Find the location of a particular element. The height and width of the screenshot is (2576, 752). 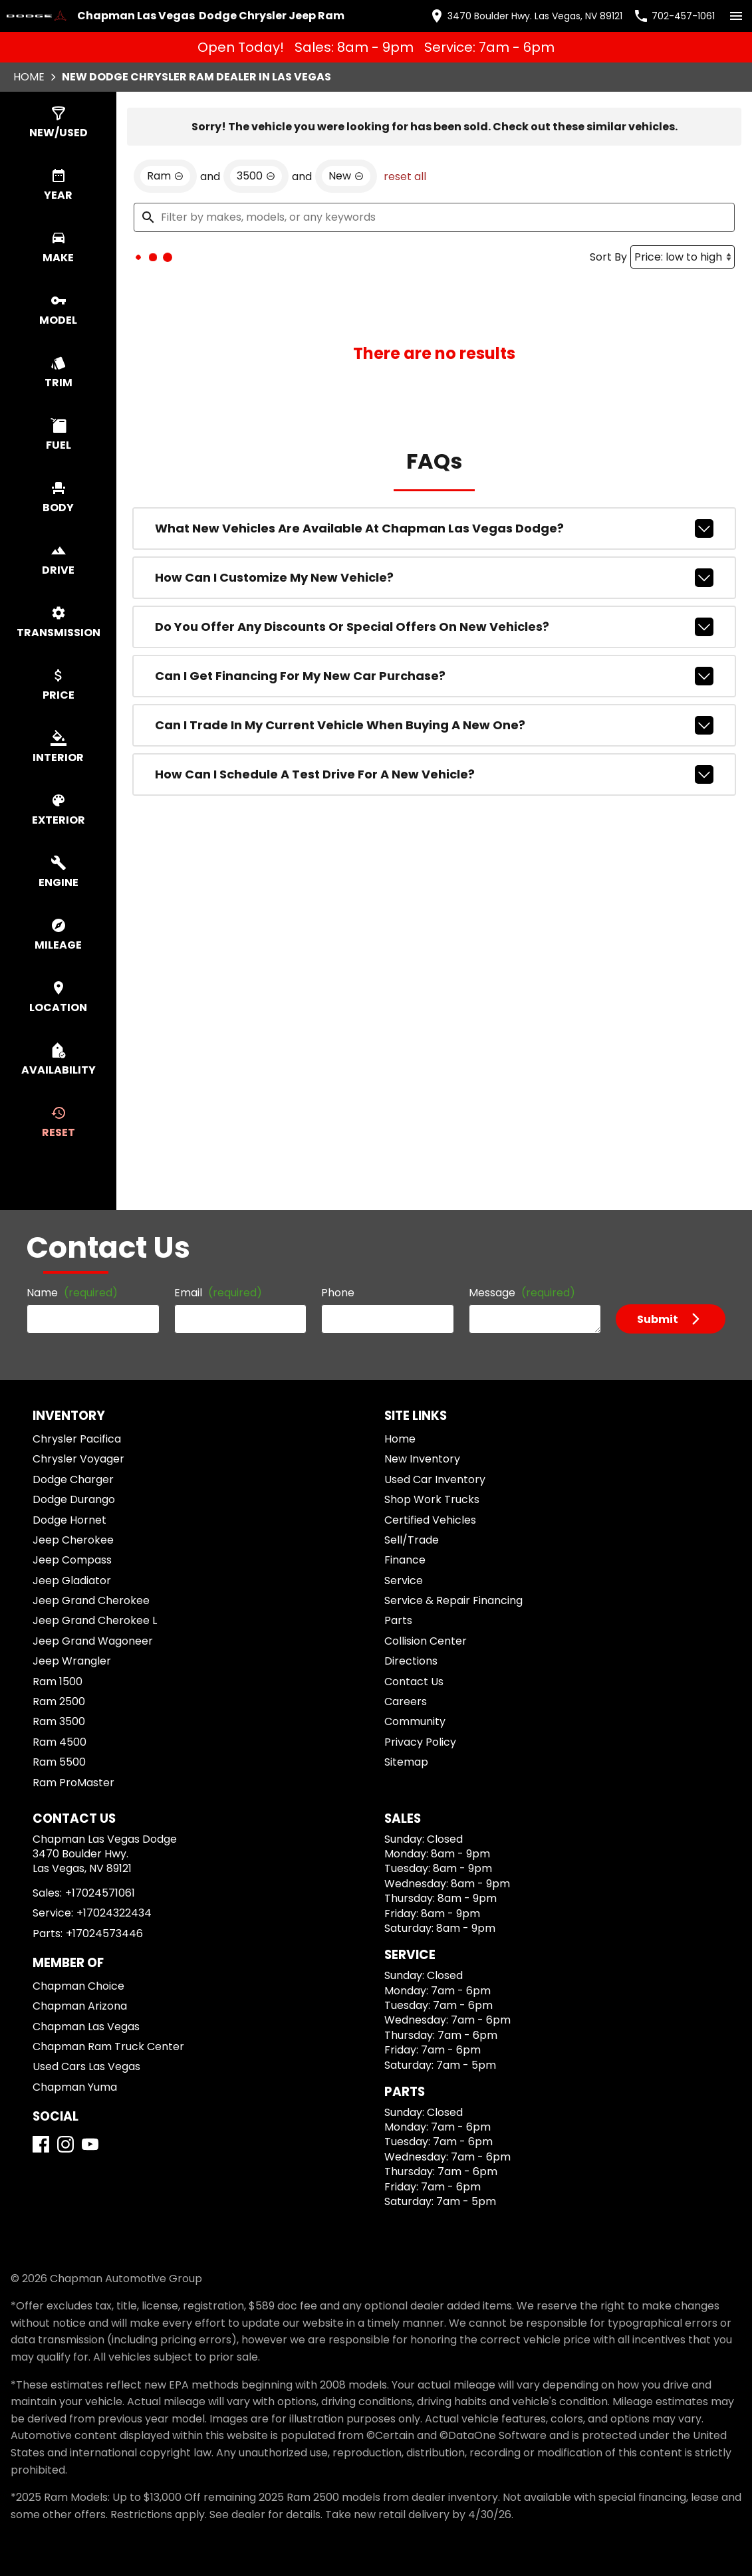

Ram 3500 is located at coordinates (59, 1721).